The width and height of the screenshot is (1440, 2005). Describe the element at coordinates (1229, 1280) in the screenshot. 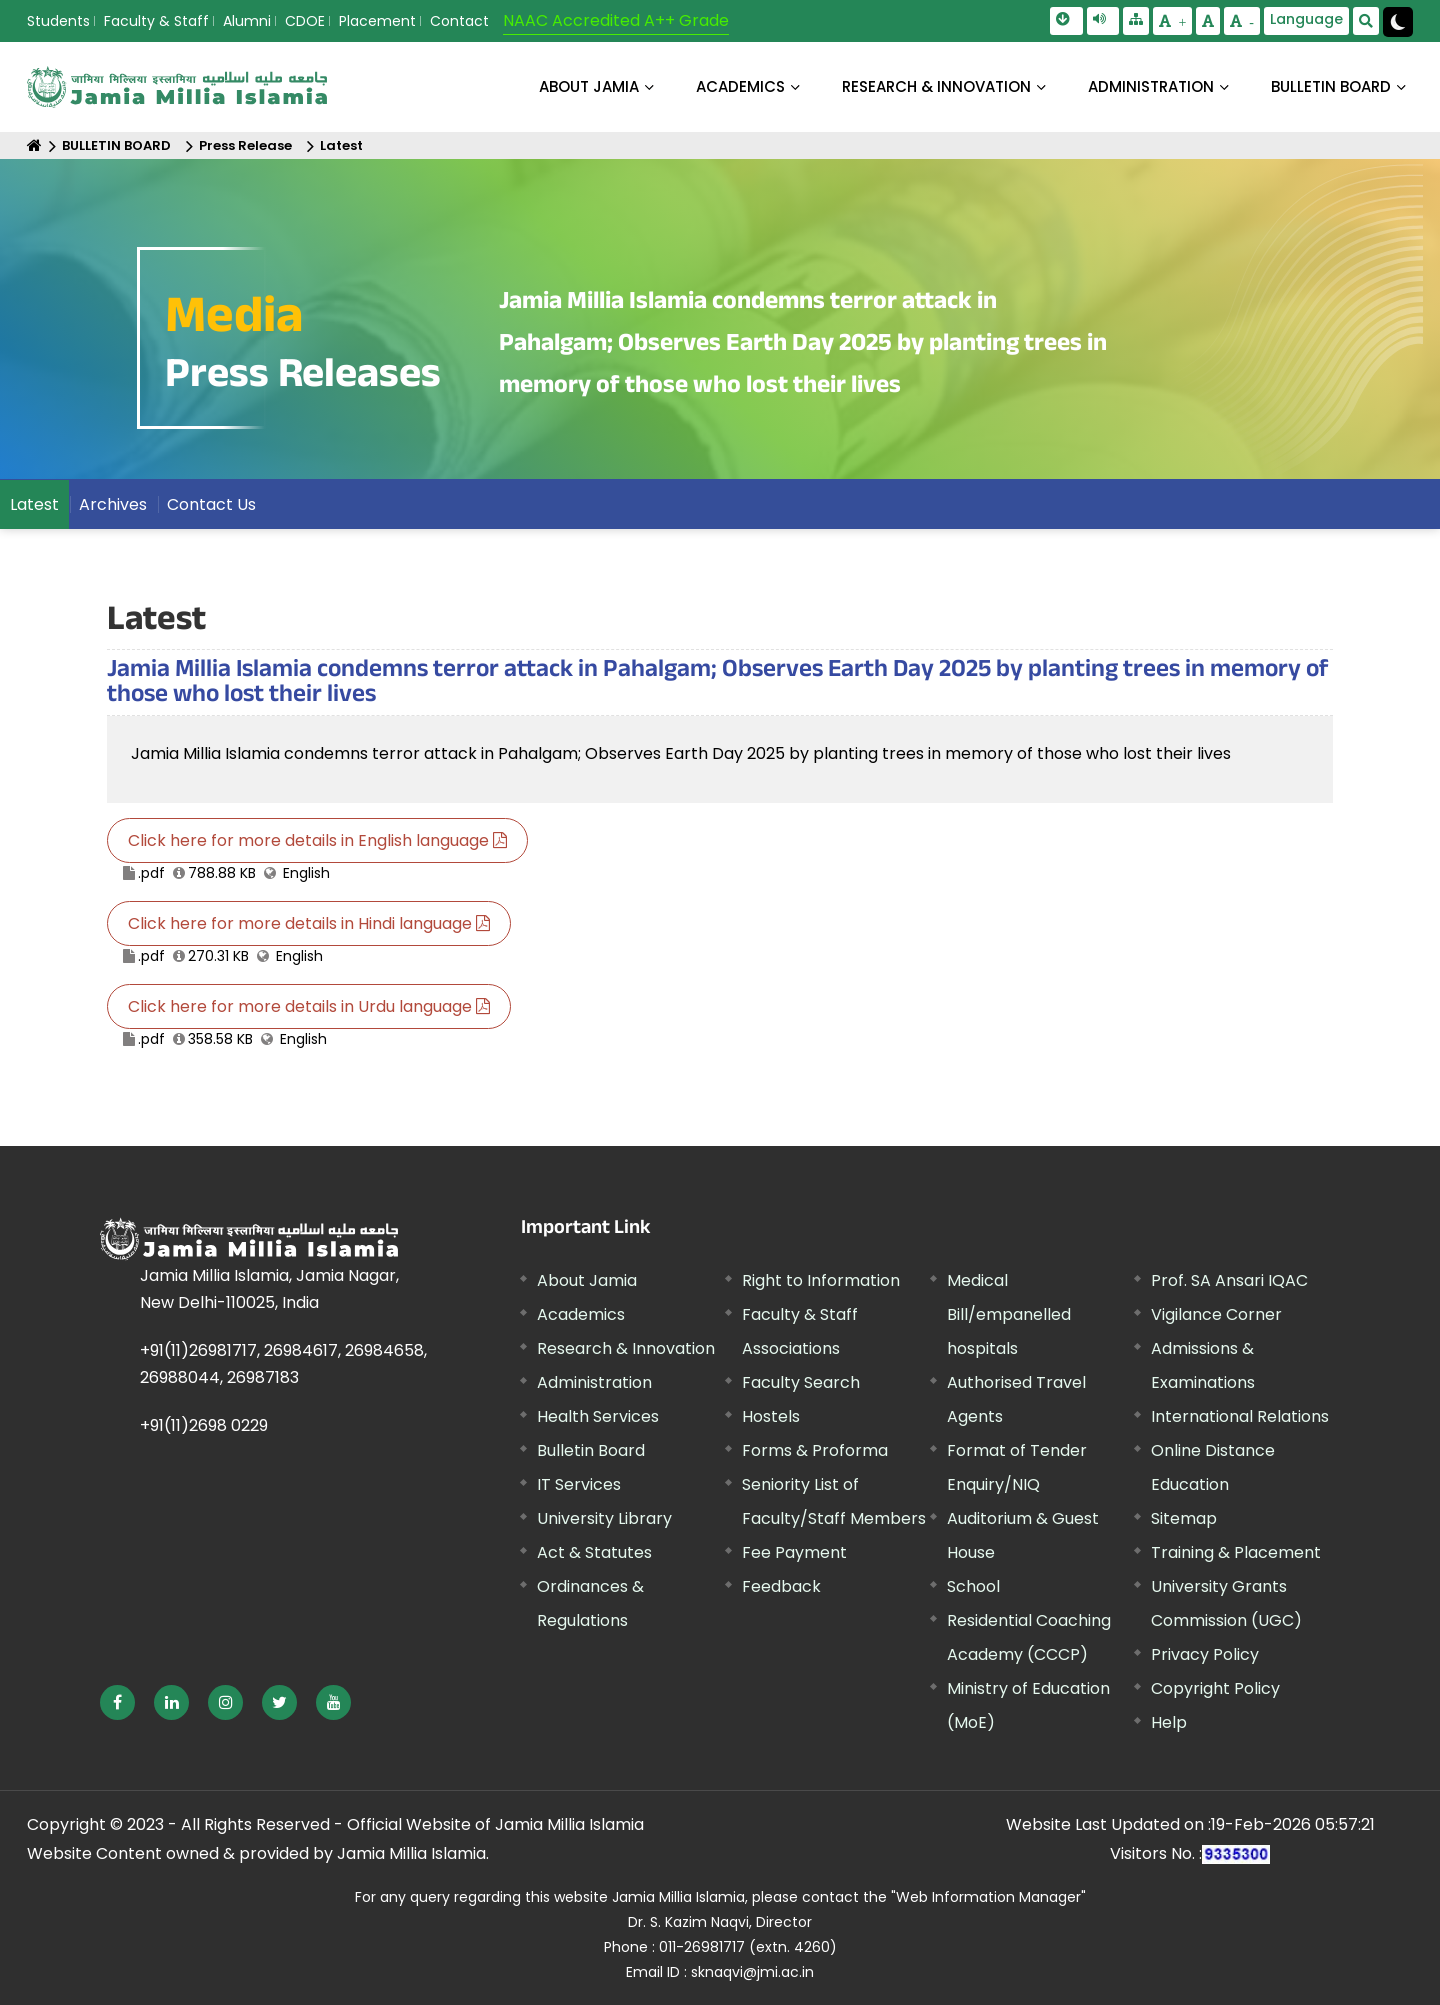

I see `Prof. SA Ansari IQAC` at that location.